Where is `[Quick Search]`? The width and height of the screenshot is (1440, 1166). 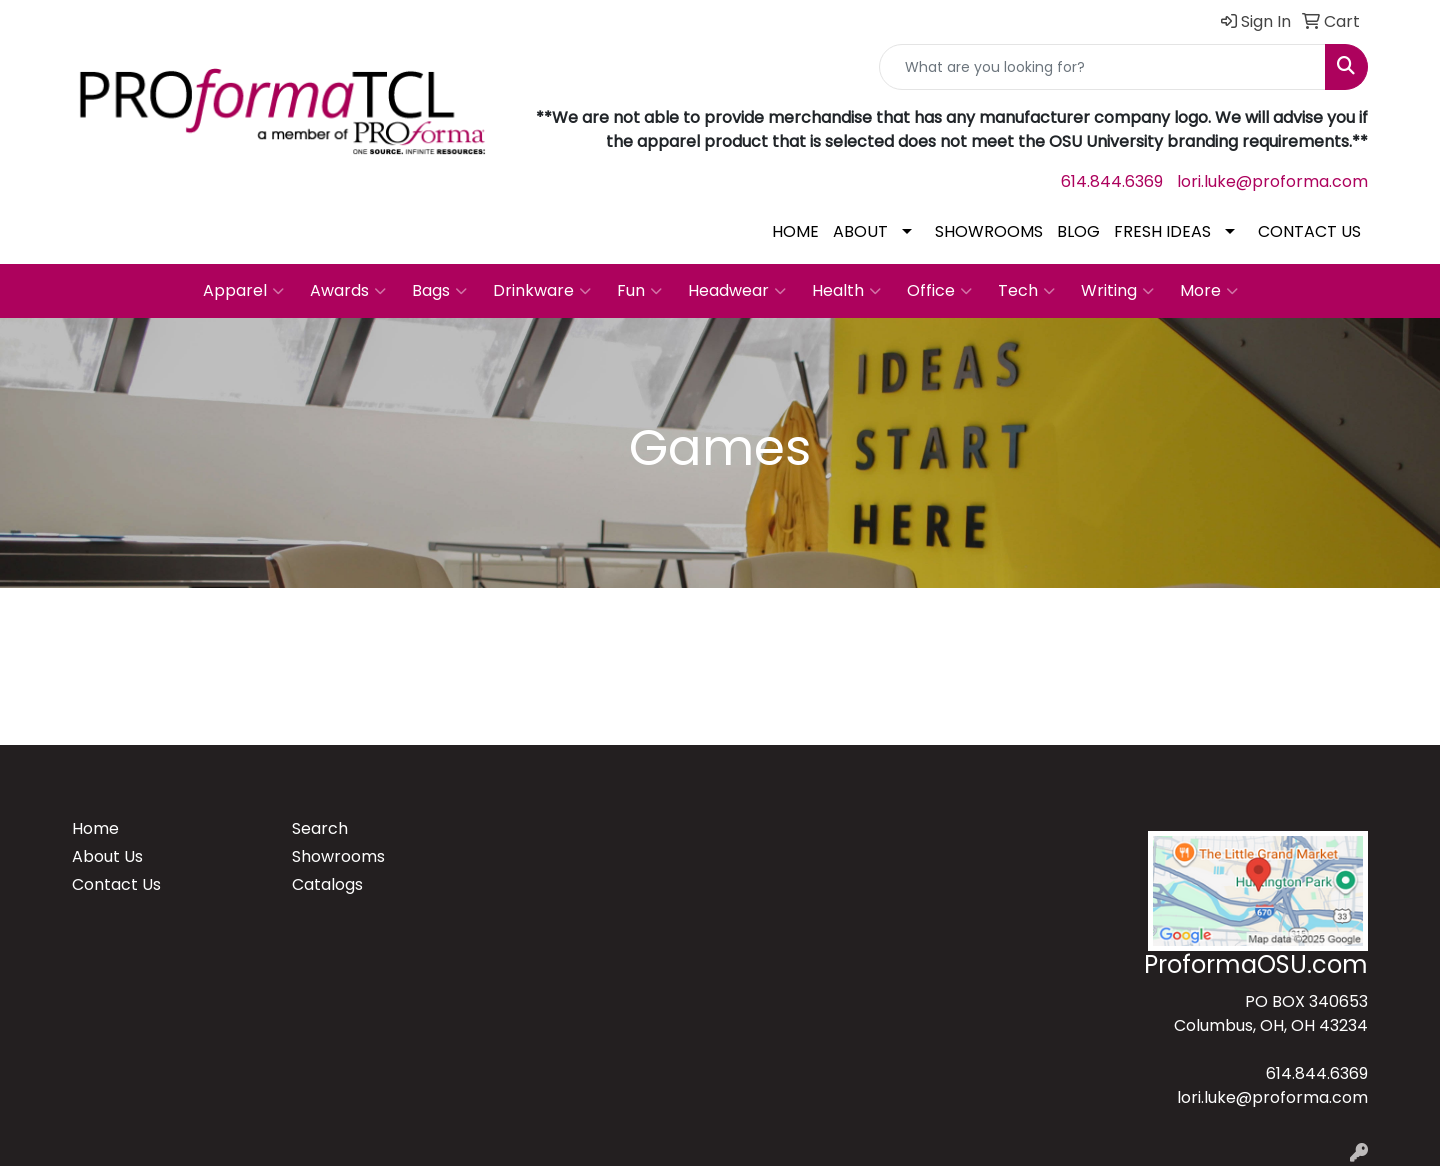 [Quick Search] is located at coordinates (1102, 67).